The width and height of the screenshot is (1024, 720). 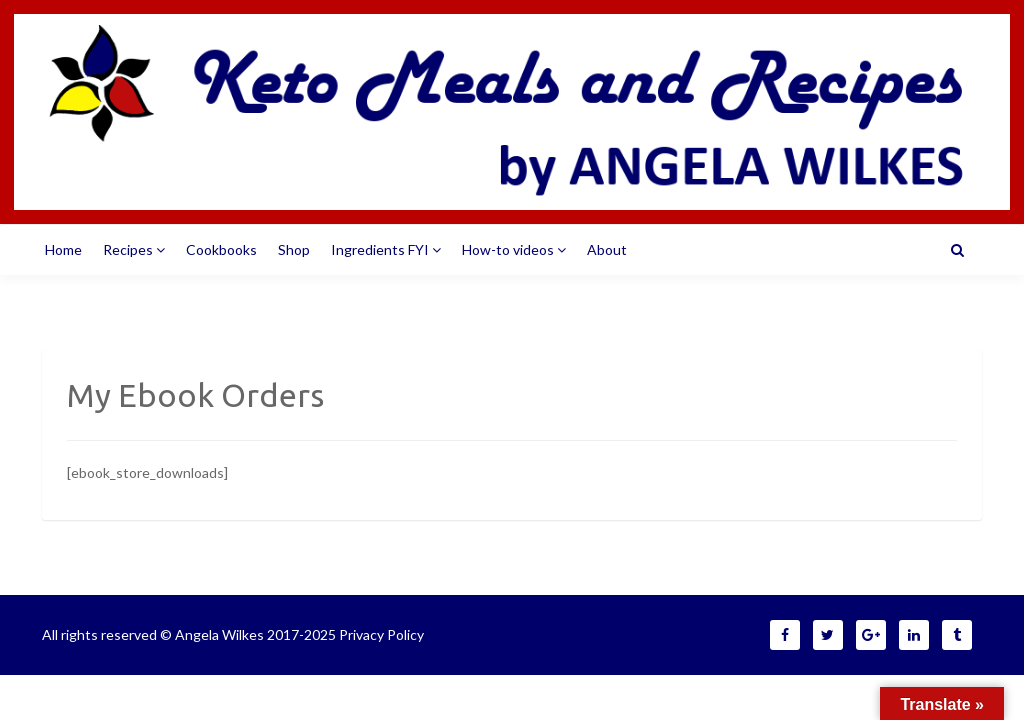 What do you see at coordinates (63, 249) in the screenshot?
I see `Home` at bounding box center [63, 249].